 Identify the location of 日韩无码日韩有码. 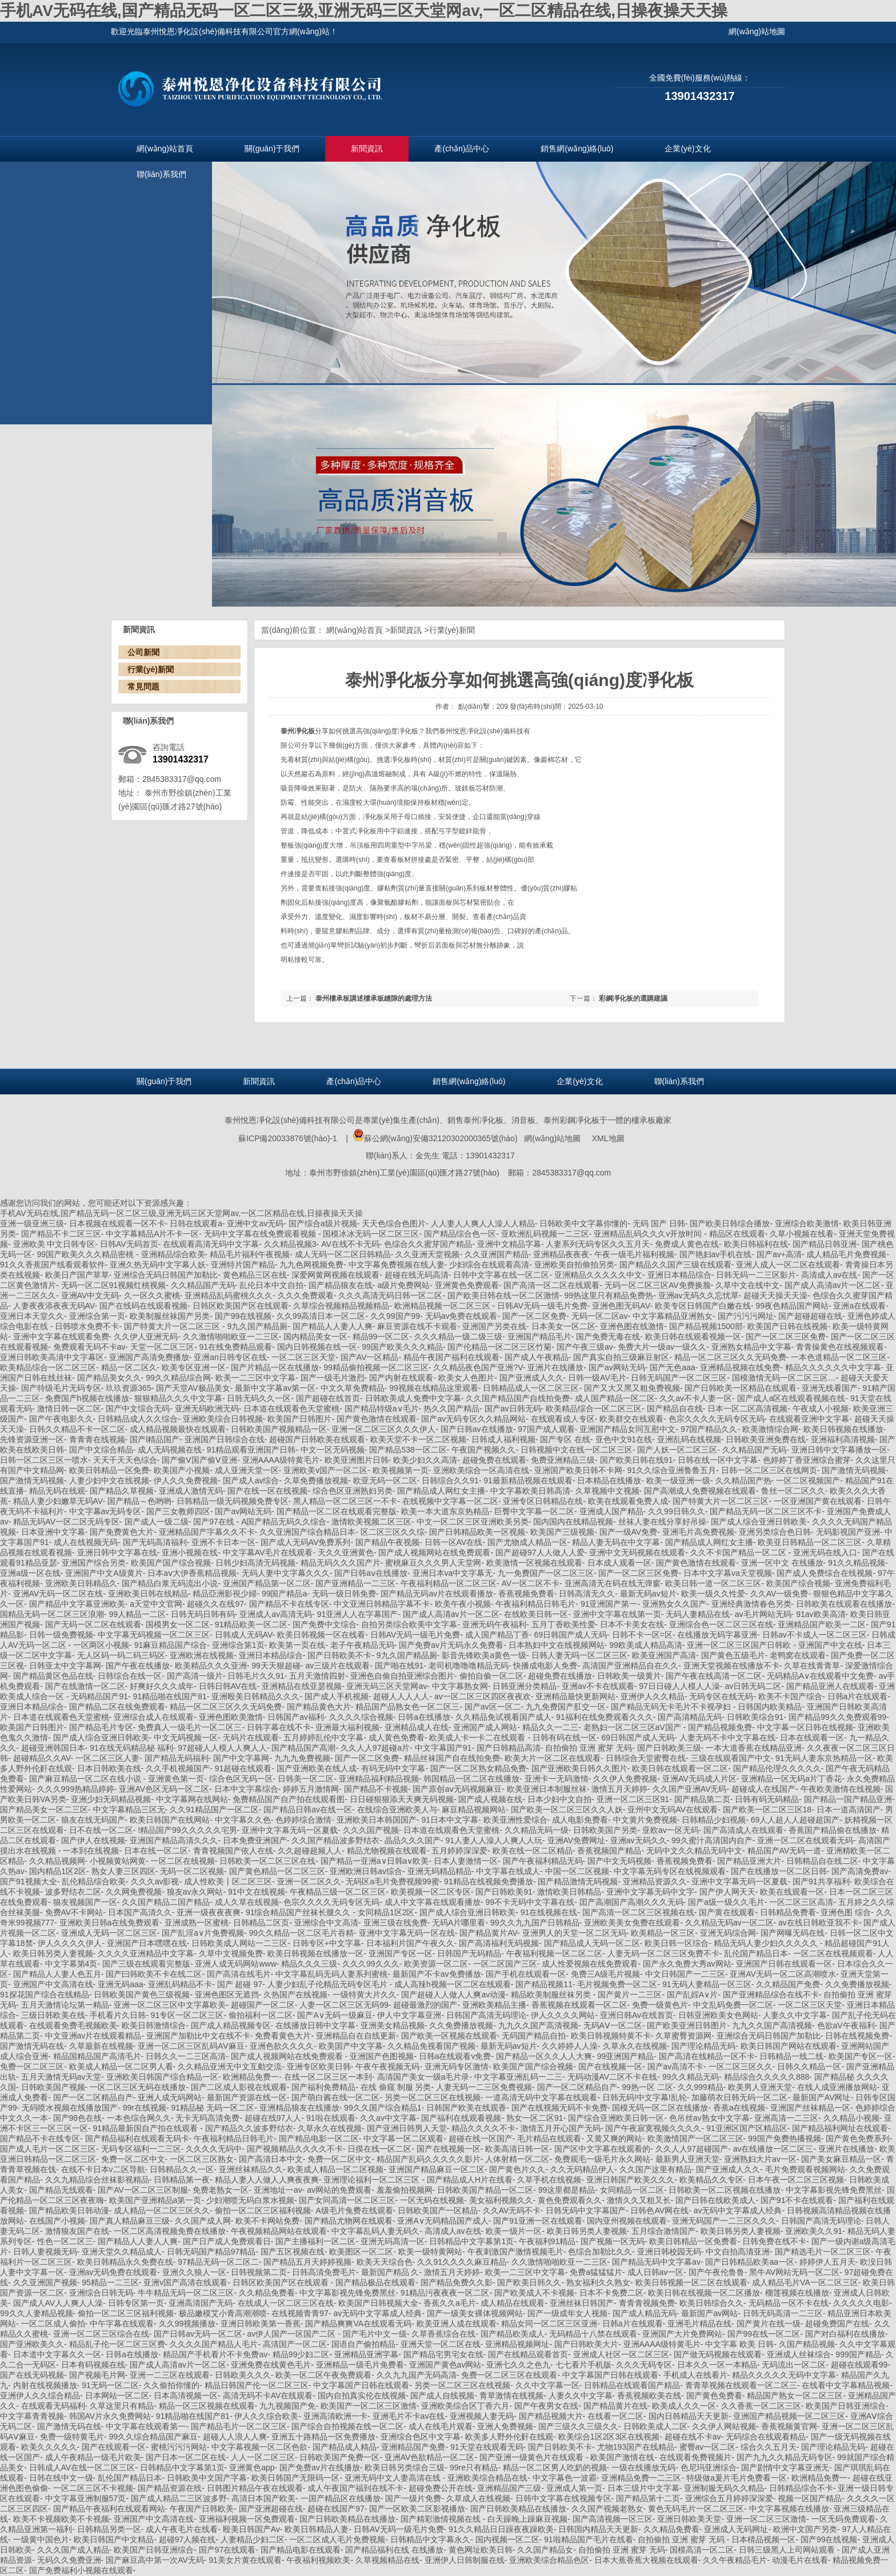
(203, 1614).